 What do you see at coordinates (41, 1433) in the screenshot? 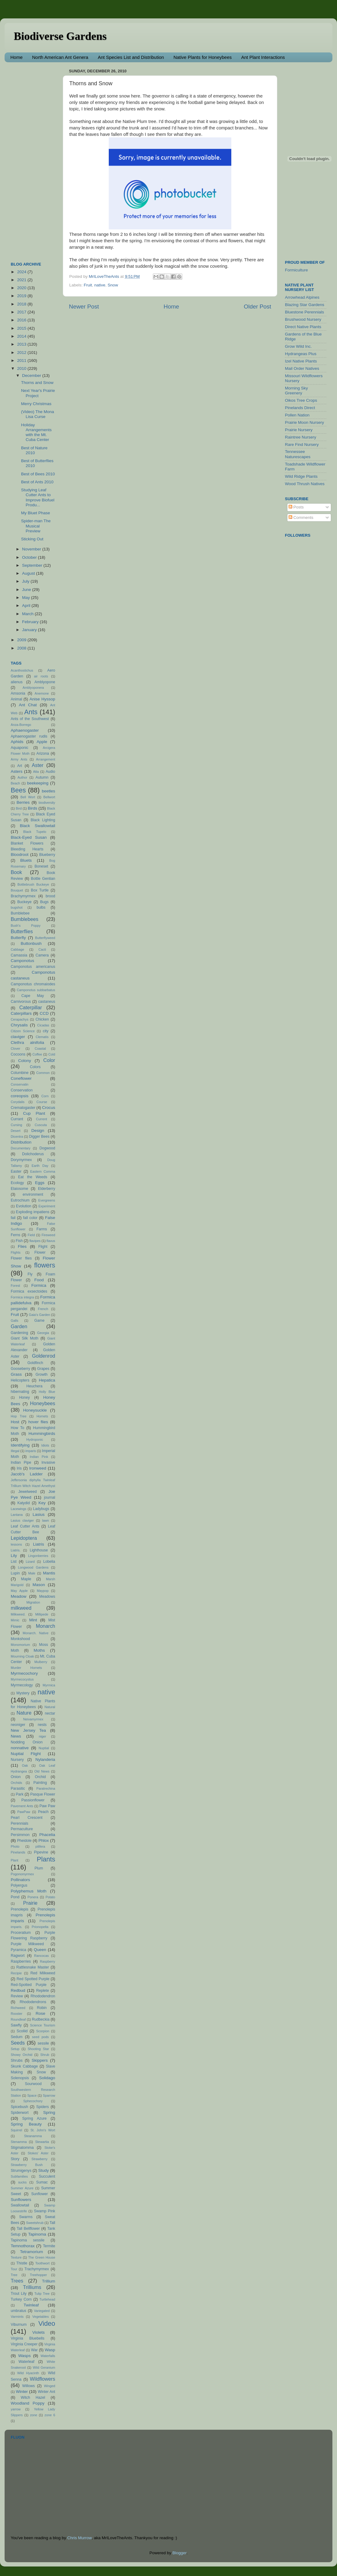
I see `Hummingbirds` at bounding box center [41, 1433].